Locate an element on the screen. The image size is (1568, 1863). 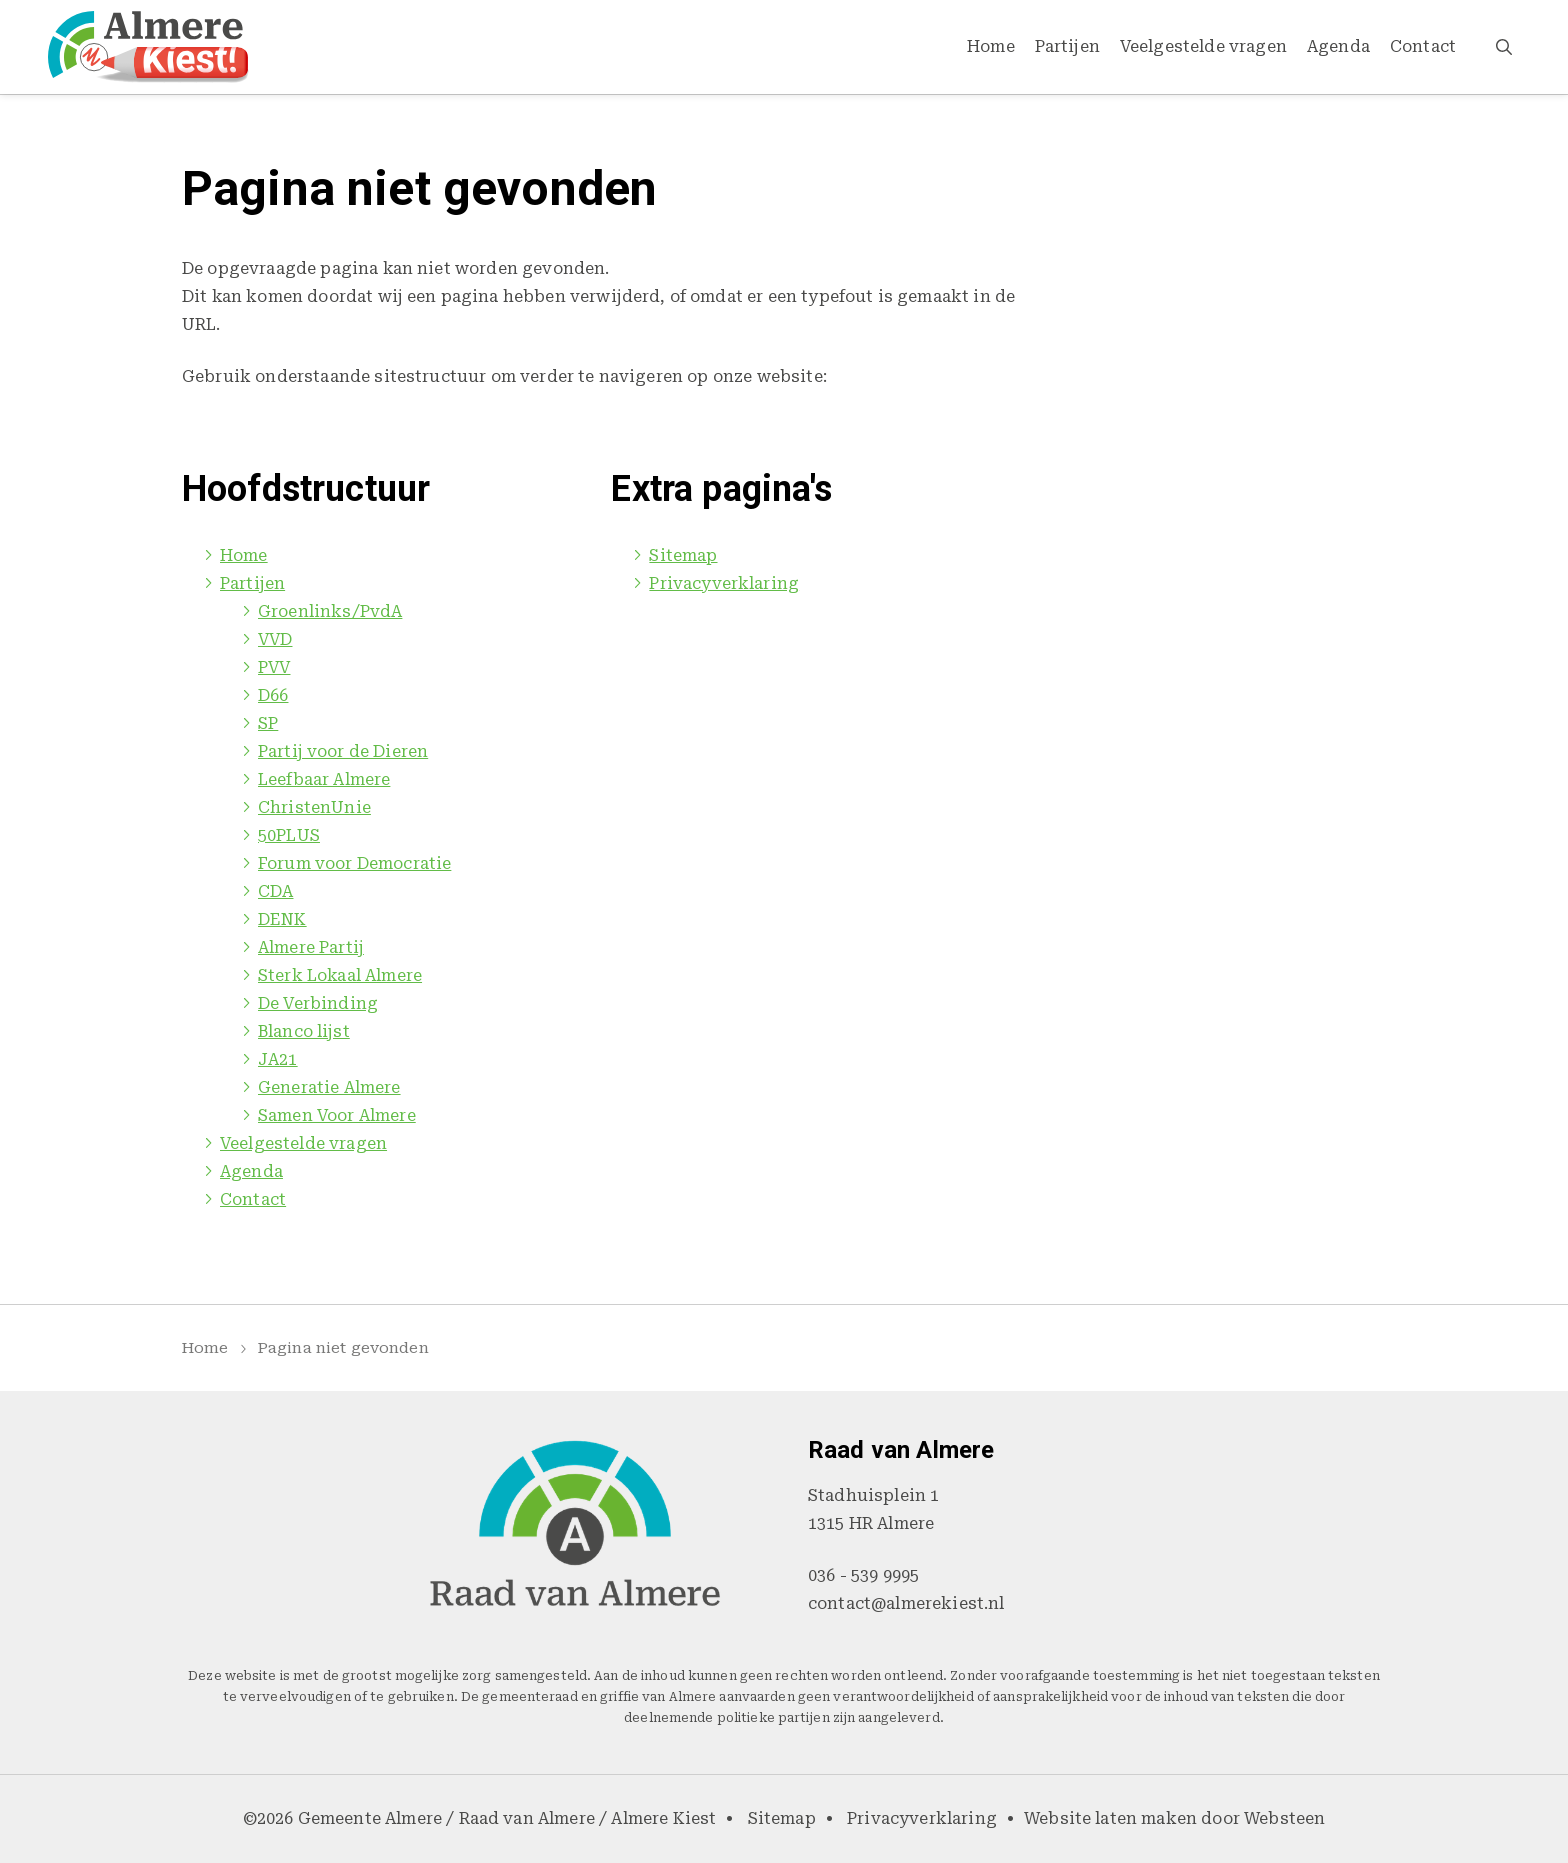
Websteen is located at coordinates (1284, 1818).